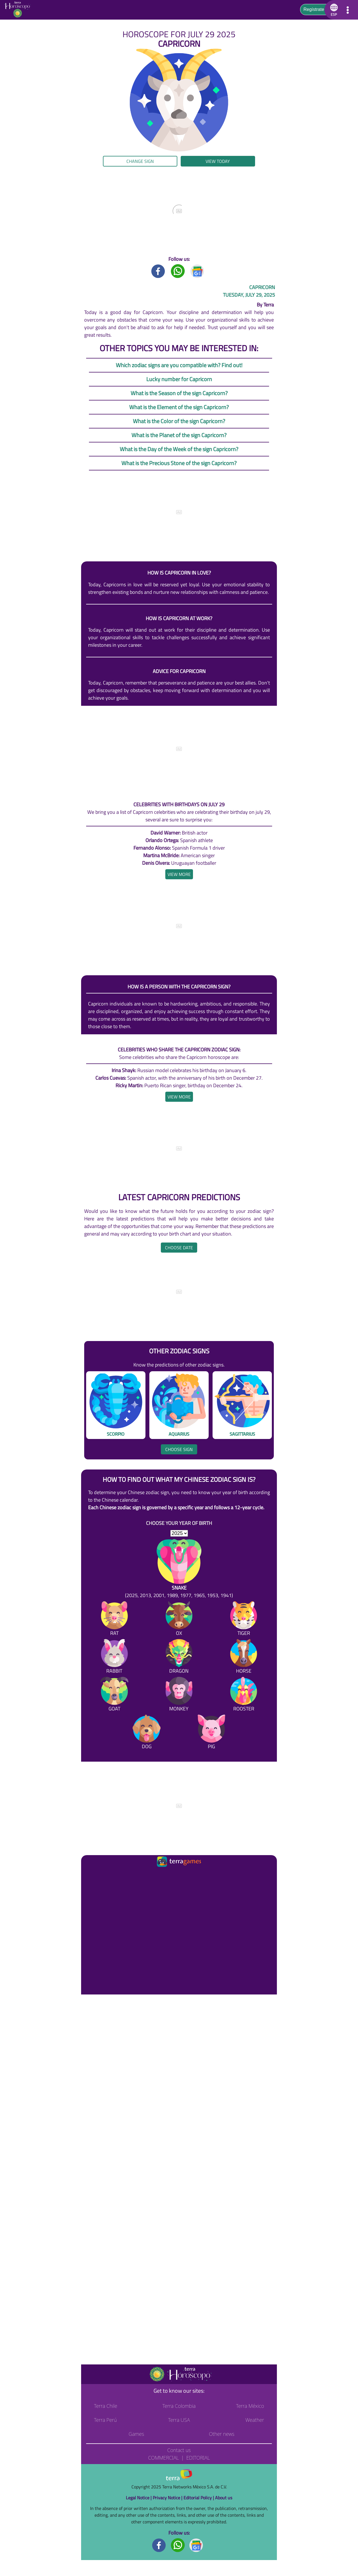  What do you see at coordinates (197, 271) in the screenshot?
I see `[GoogleNews title]` at bounding box center [197, 271].